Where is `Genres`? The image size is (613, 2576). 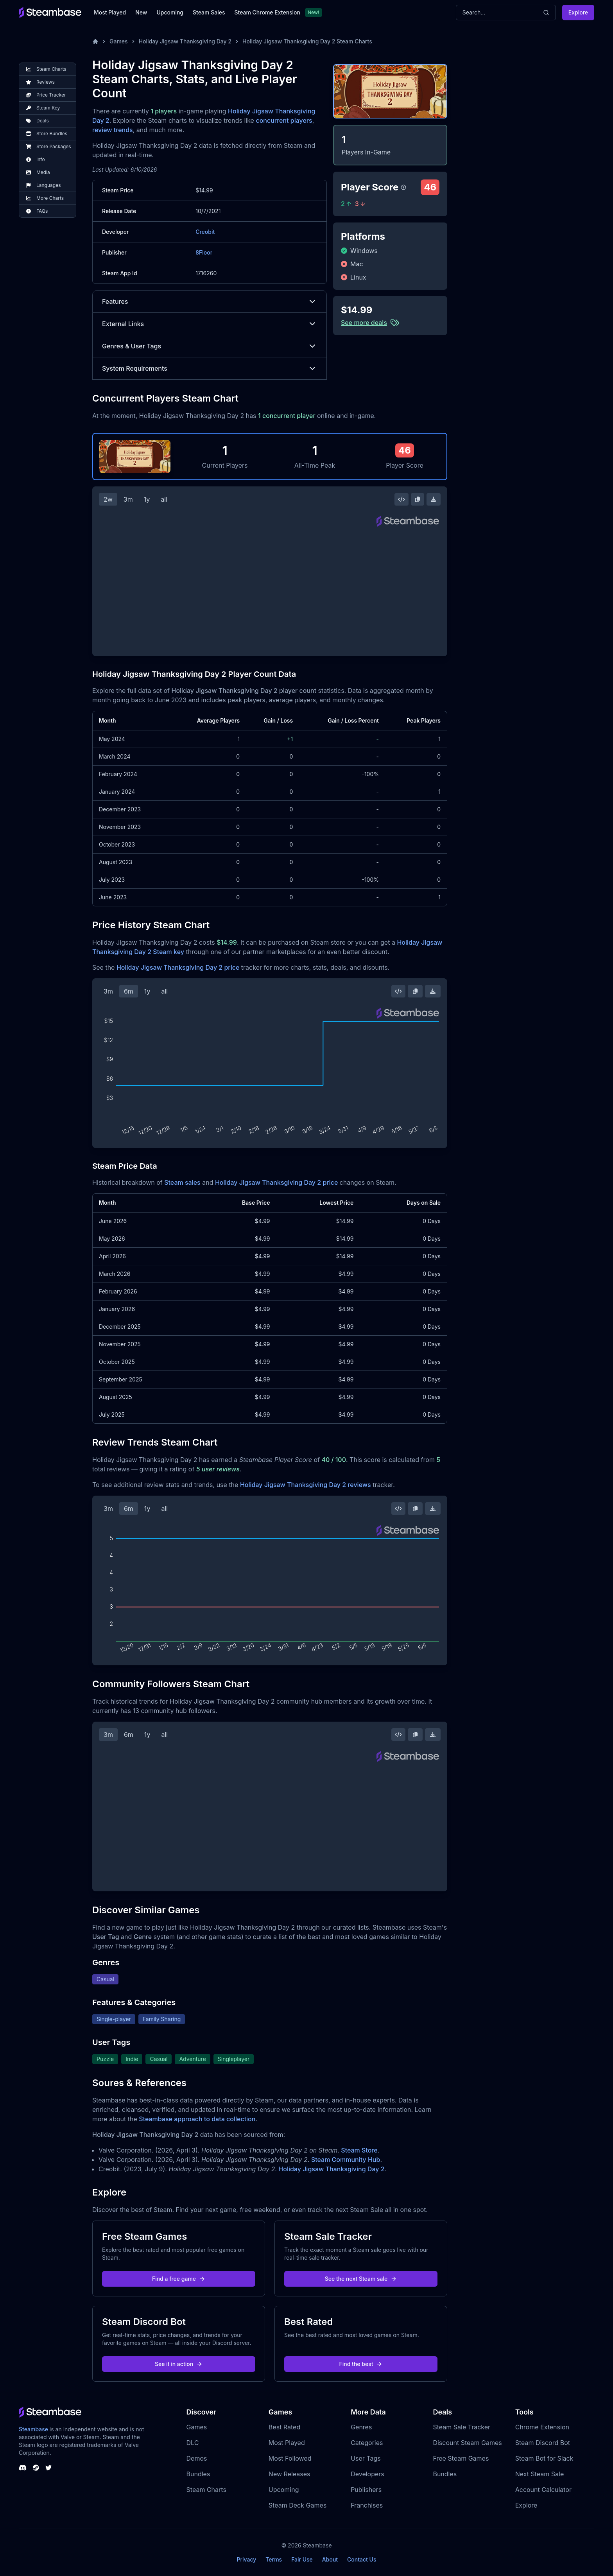
Genres is located at coordinates (361, 2427).